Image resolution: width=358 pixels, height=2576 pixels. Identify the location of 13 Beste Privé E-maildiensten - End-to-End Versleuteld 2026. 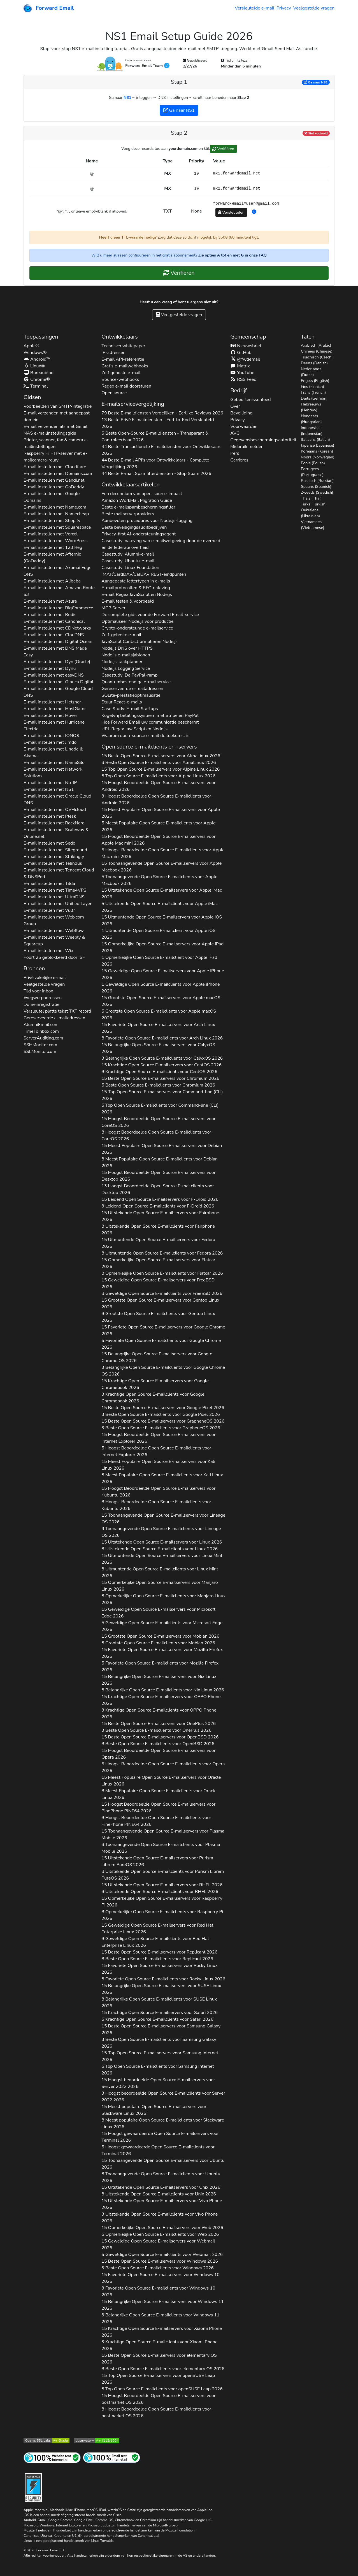
(157, 423).